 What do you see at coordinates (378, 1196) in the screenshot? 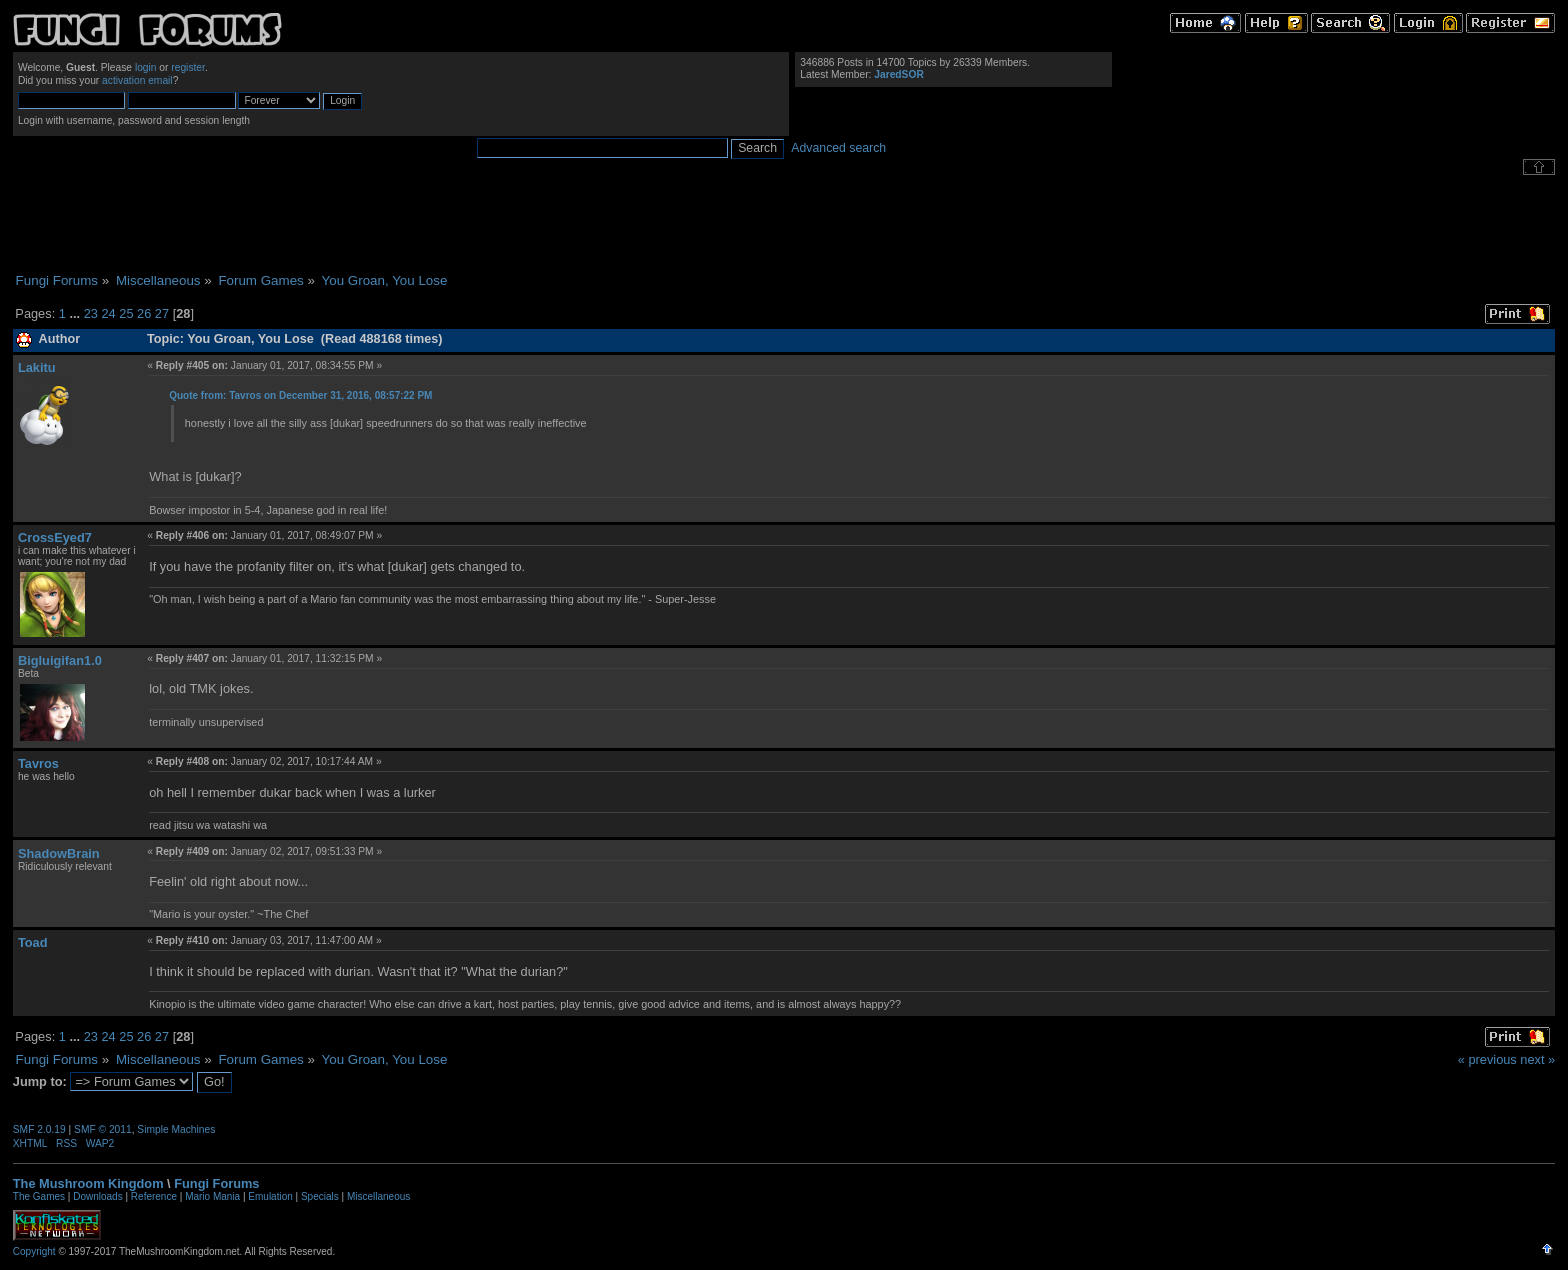
I see `Miscellaneous` at bounding box center [378, 1196].